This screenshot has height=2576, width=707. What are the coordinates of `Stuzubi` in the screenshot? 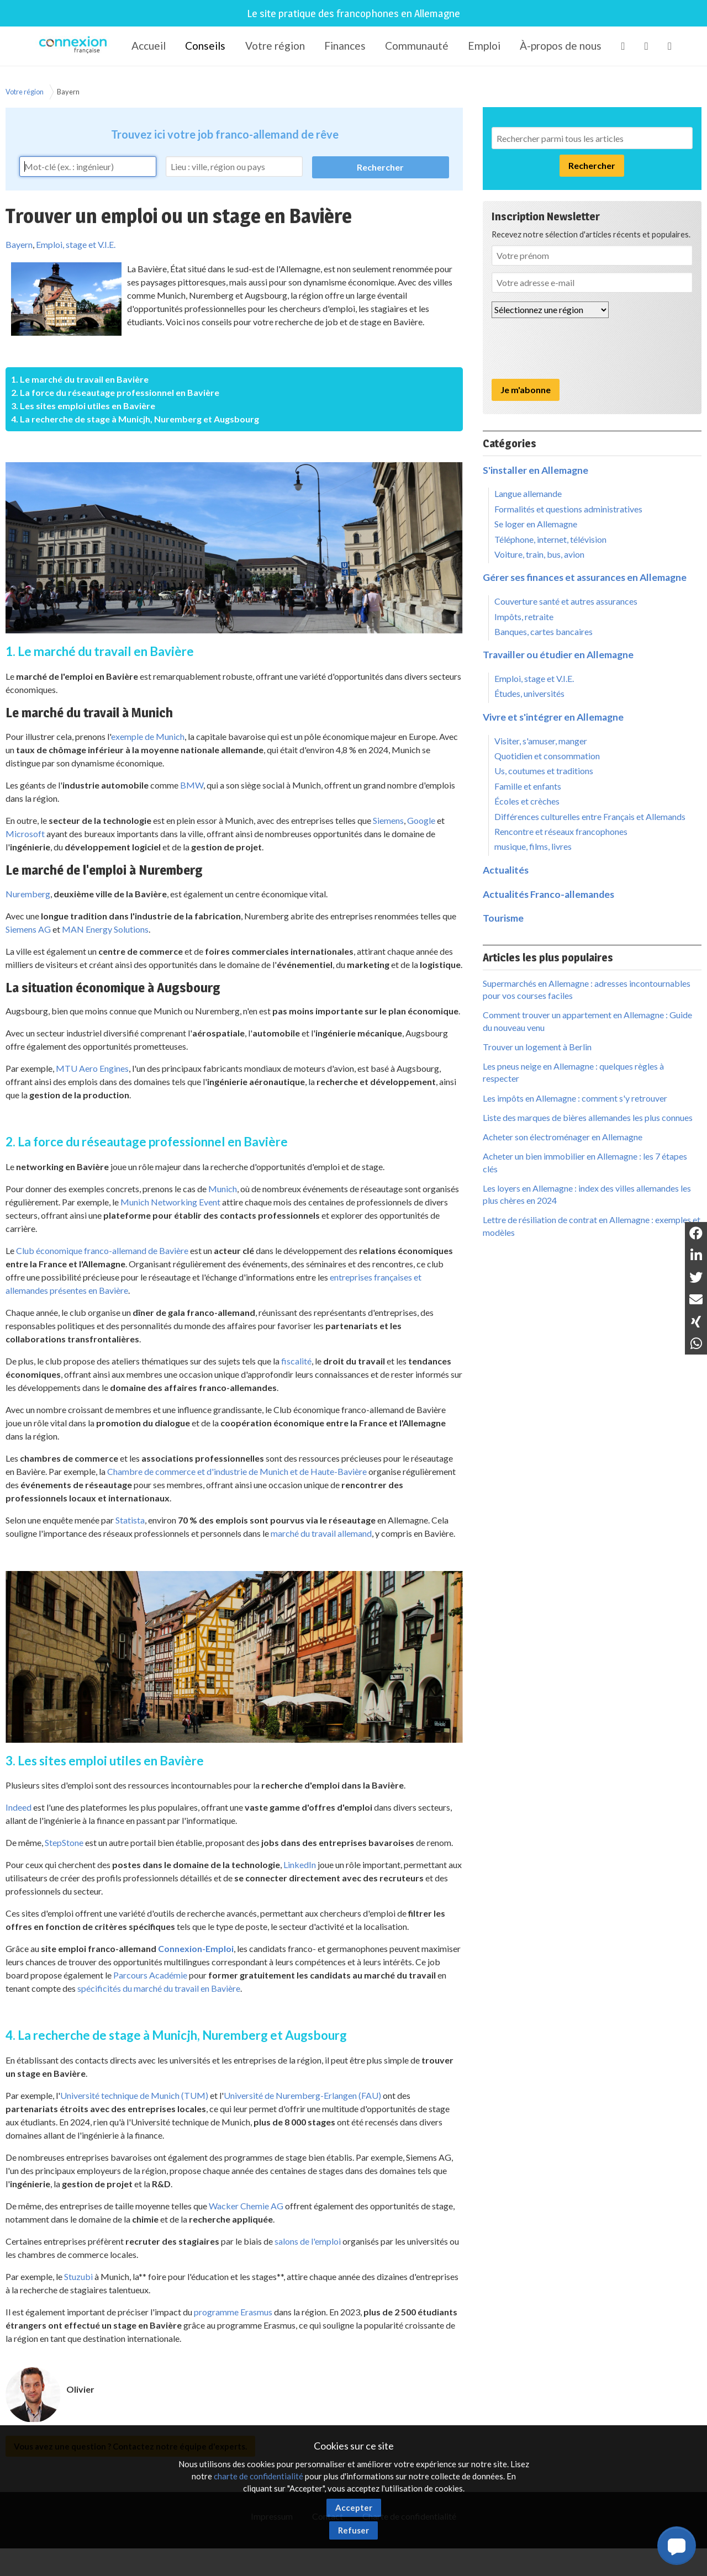 It's located at (78, 2276).